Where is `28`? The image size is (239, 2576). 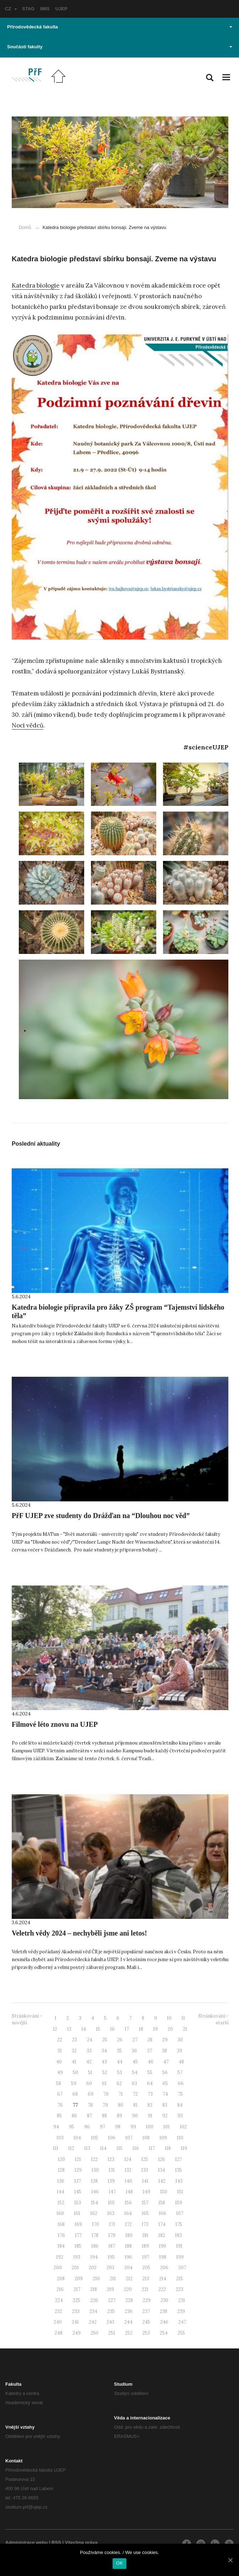 28 is located at coordinates (149, 2040).